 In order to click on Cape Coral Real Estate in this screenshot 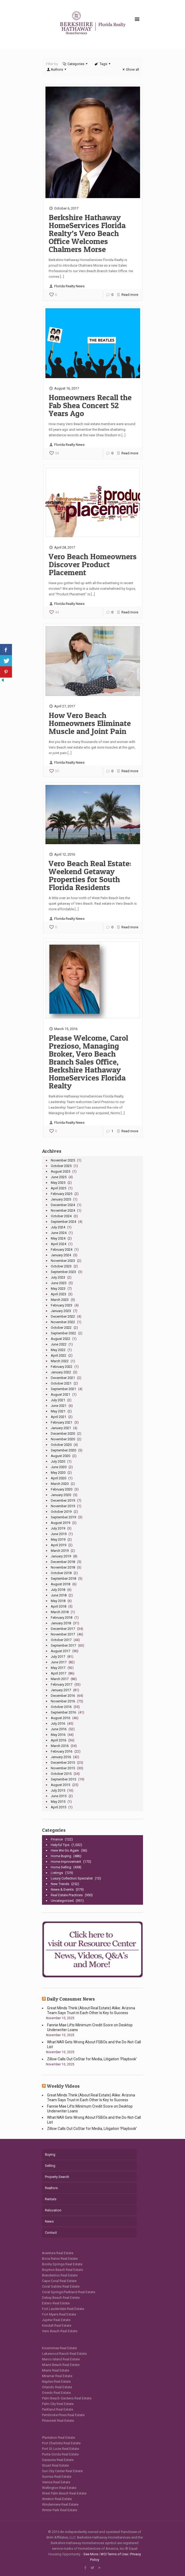, I will do `click(59, 2281)`.